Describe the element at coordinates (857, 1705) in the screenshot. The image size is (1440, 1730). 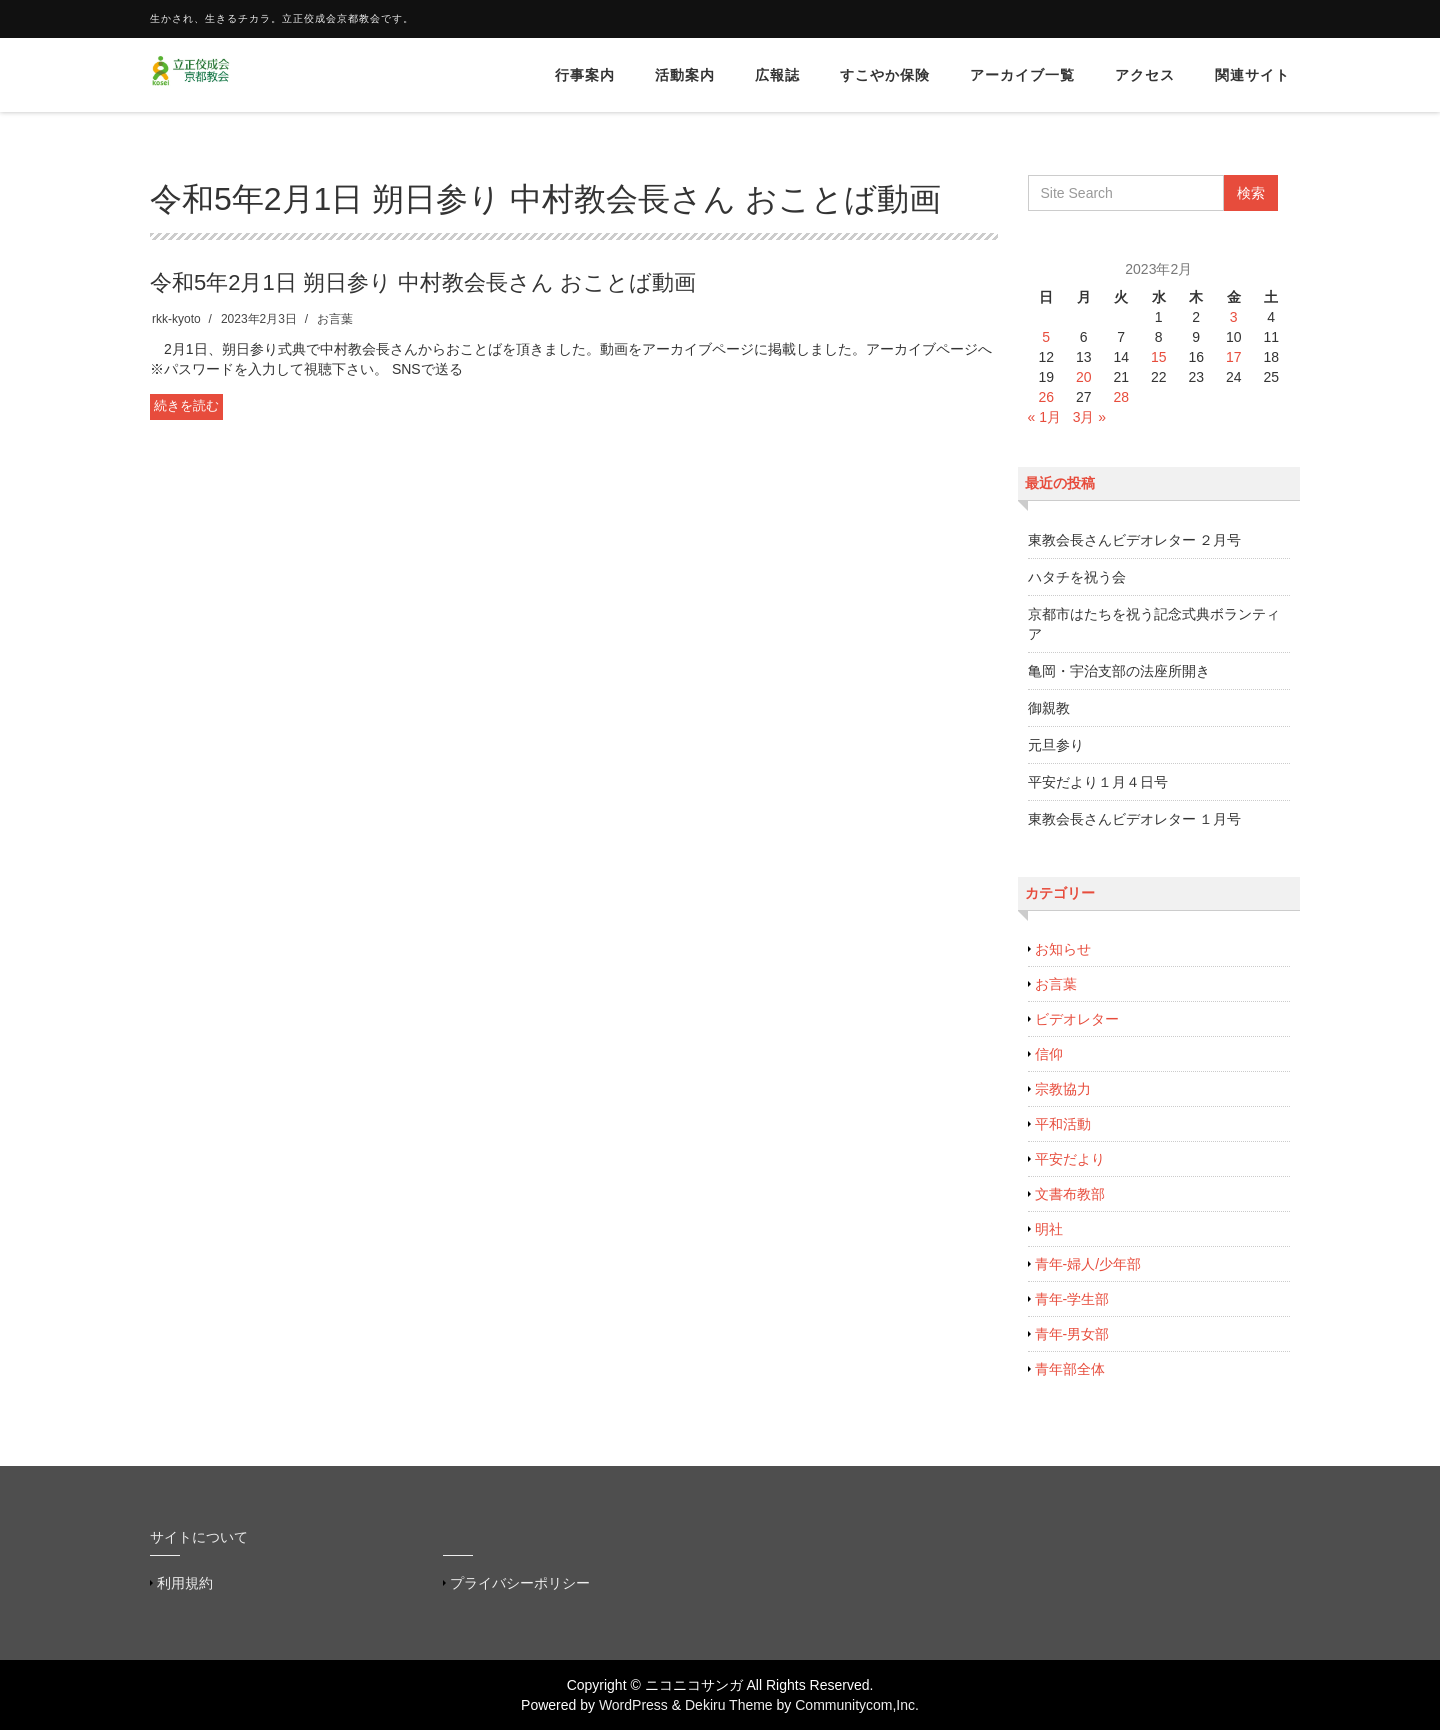
I see `Communitycom,Inc.` at that location.